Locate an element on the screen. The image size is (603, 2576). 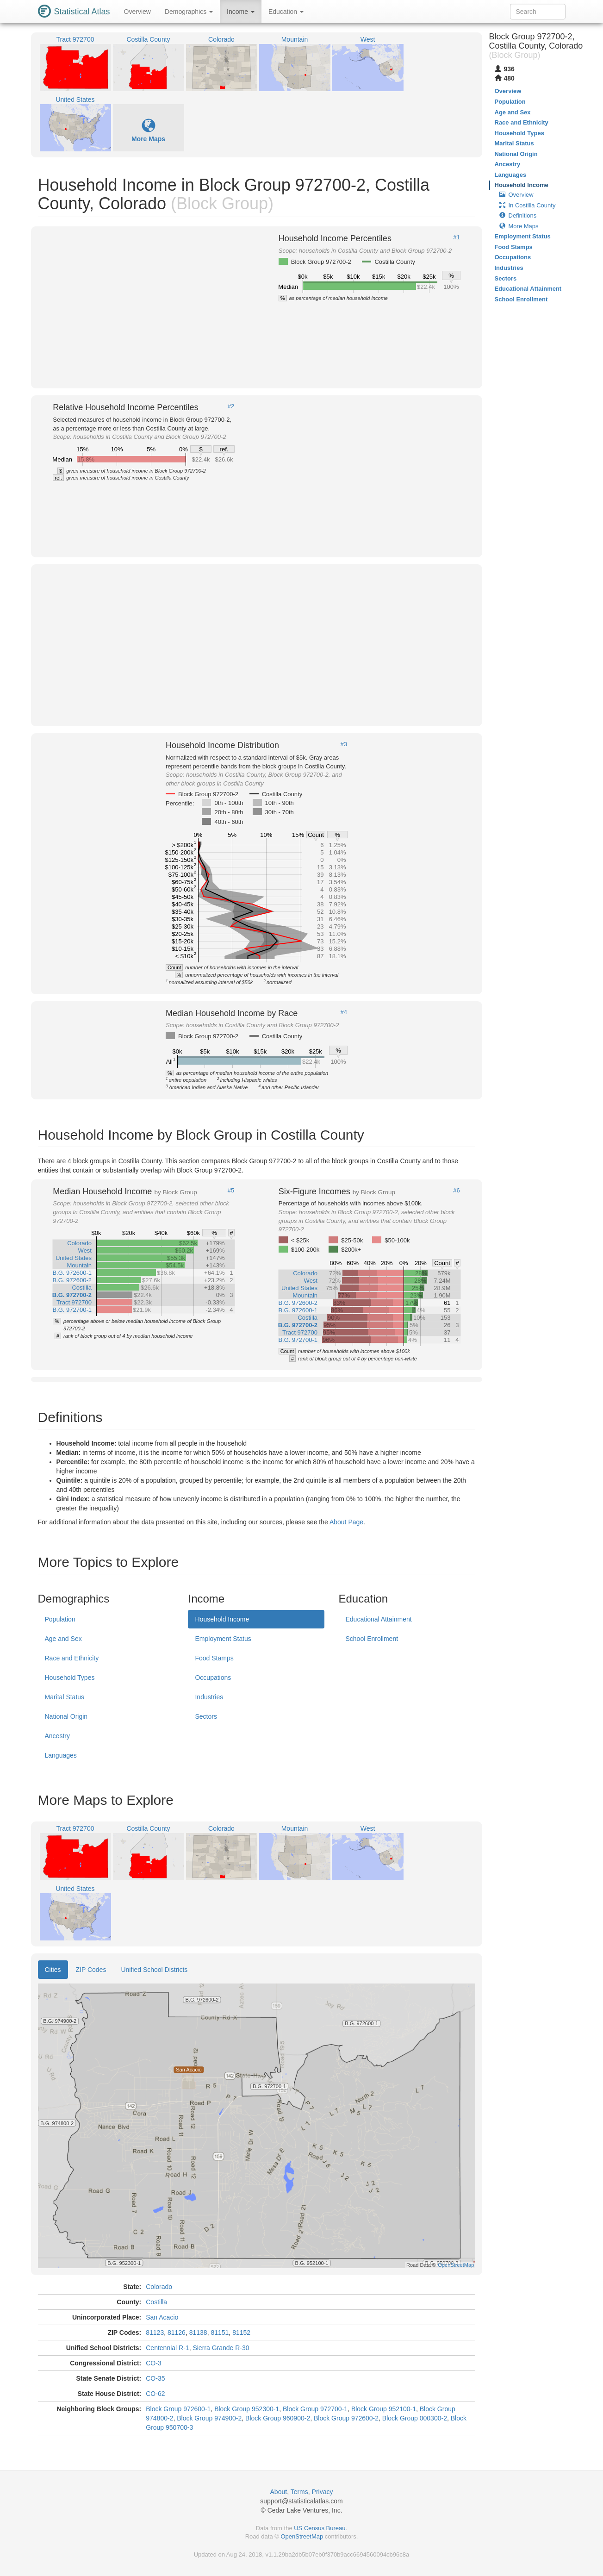
Block Group 972700-1 is located at coordinates (315, 2409).